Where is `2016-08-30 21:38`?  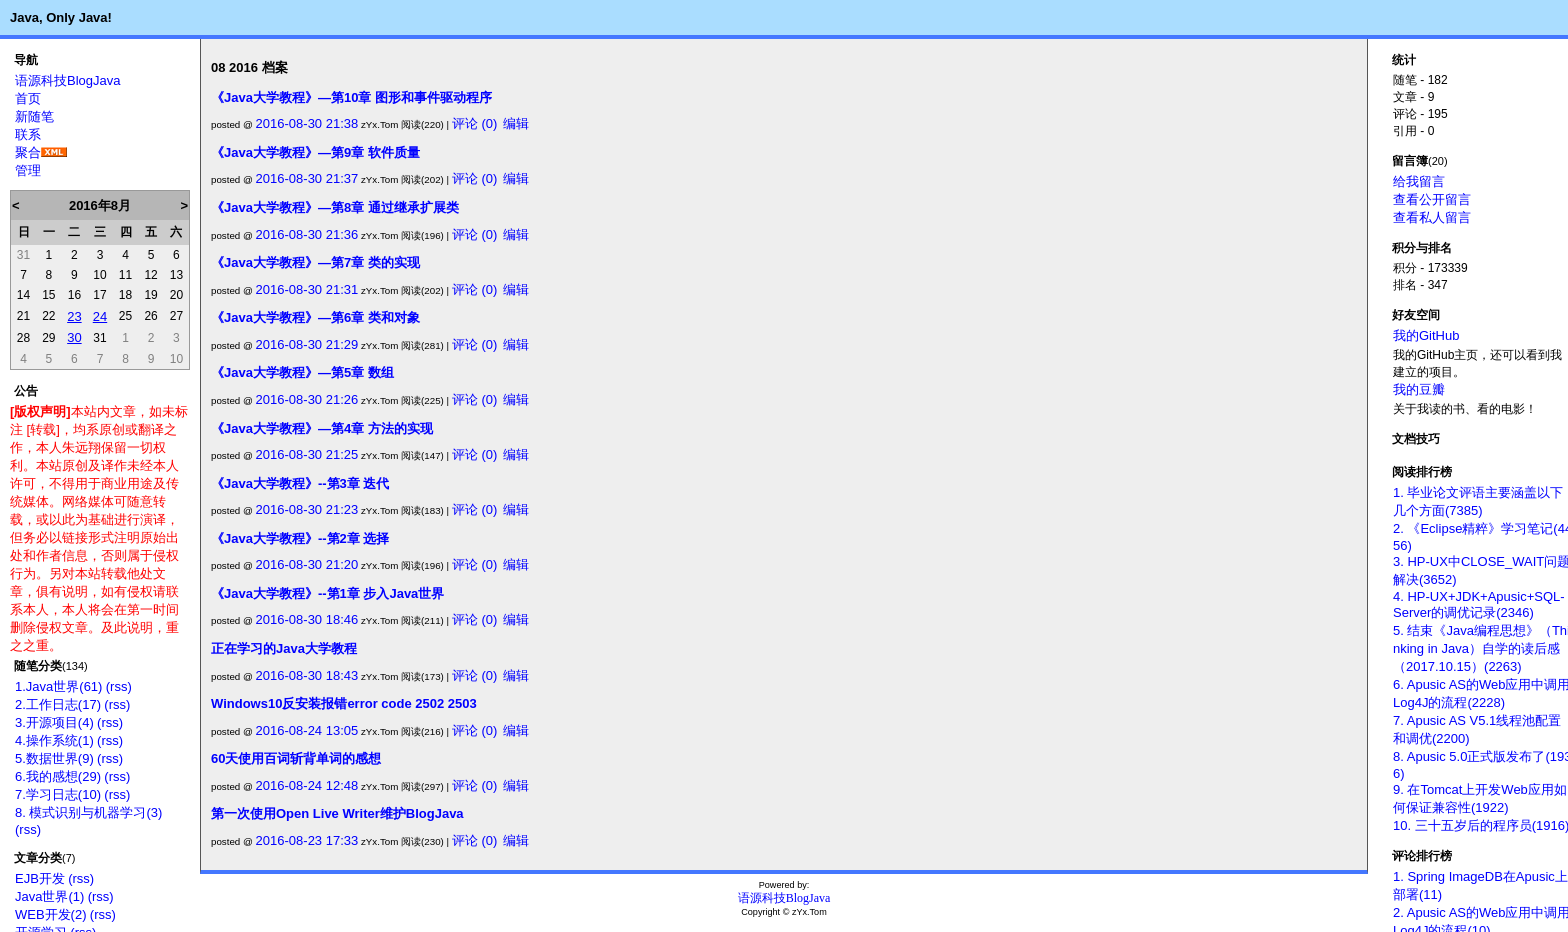
2016-08-30 21:38 is located at coordinates (307, 123).